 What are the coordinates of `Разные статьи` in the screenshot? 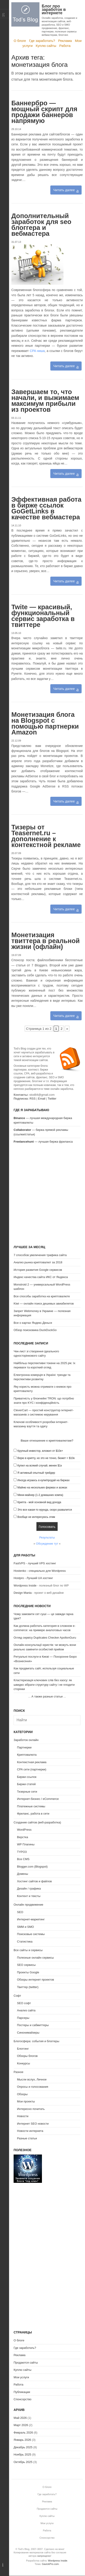 It's located at (27, 2138).